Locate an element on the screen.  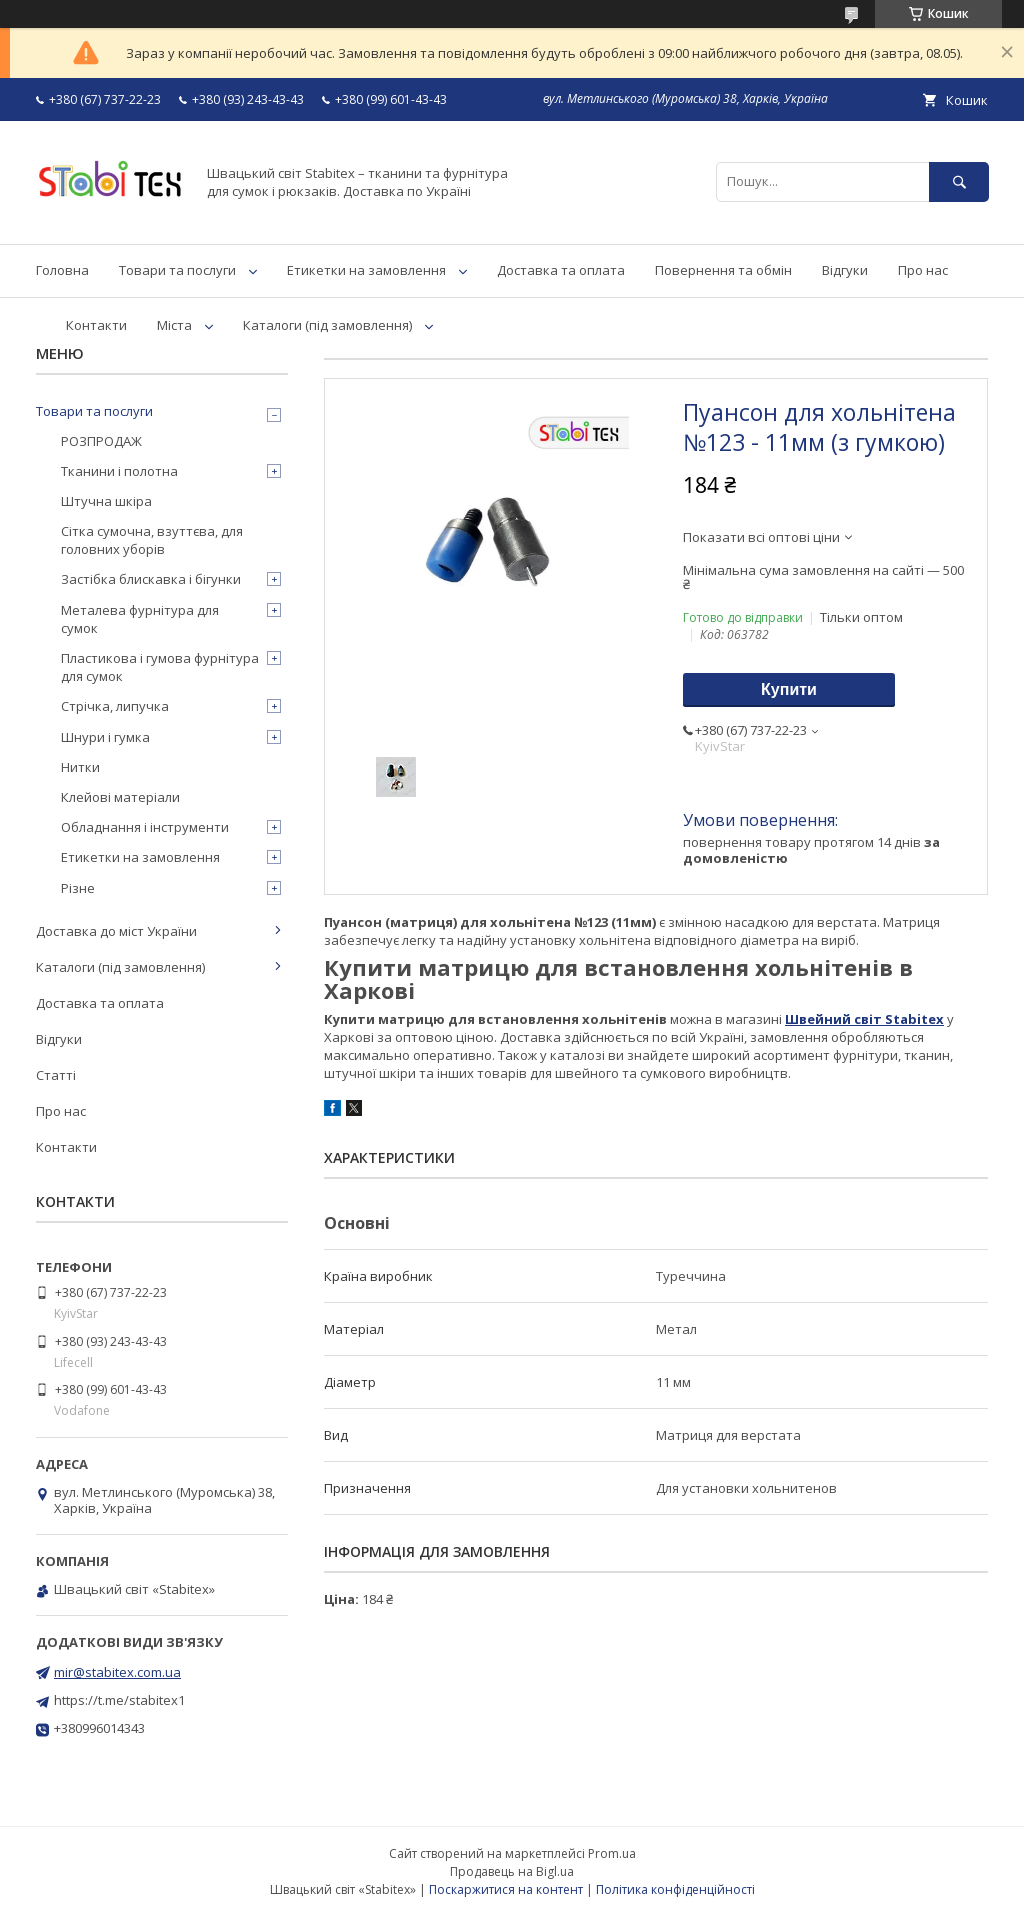
https://t.me/stabitex1 is located at coordinates (119, 1700).